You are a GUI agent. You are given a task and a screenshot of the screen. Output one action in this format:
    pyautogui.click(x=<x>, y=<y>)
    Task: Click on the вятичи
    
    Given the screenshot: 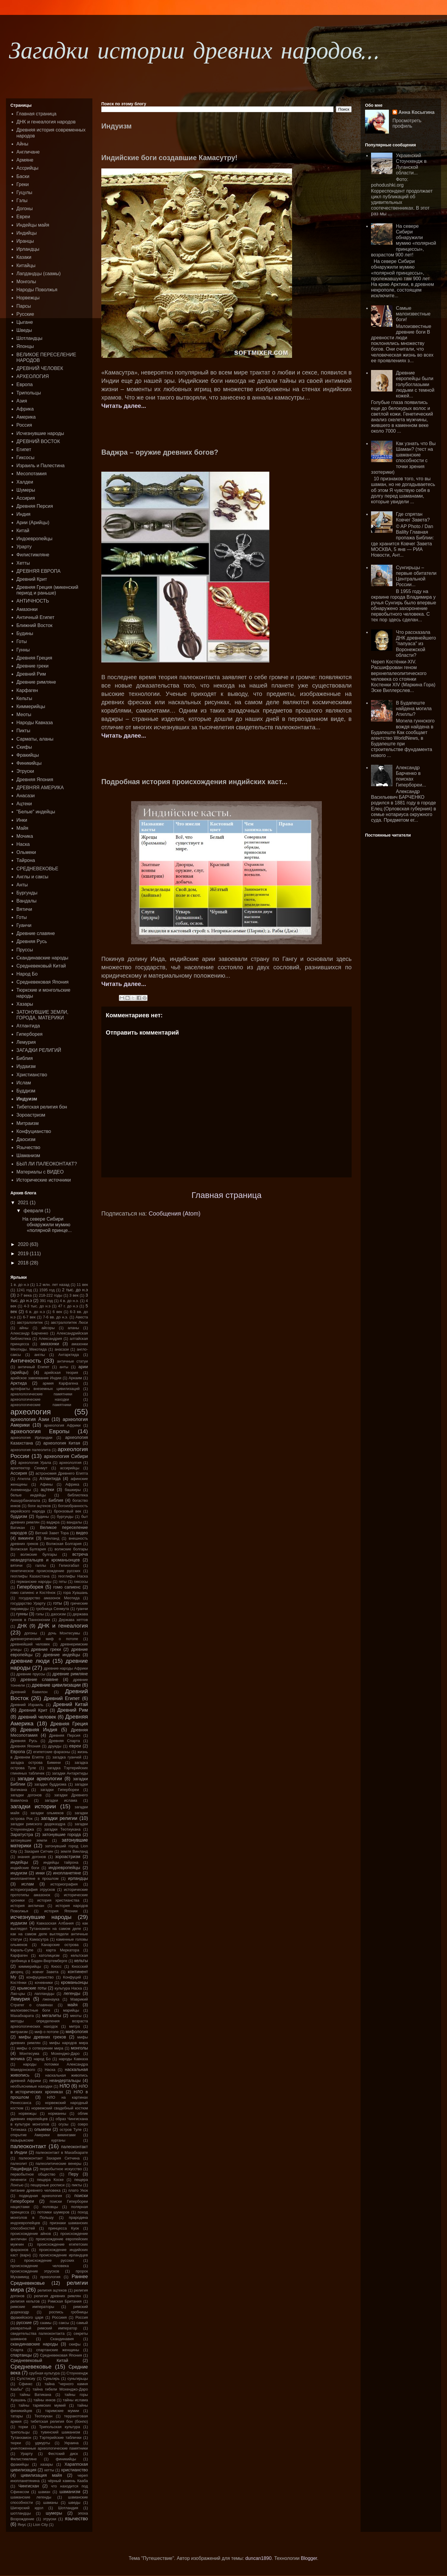 What is the action you would take?
    pyautogui.click(x=16, y=1565)
    